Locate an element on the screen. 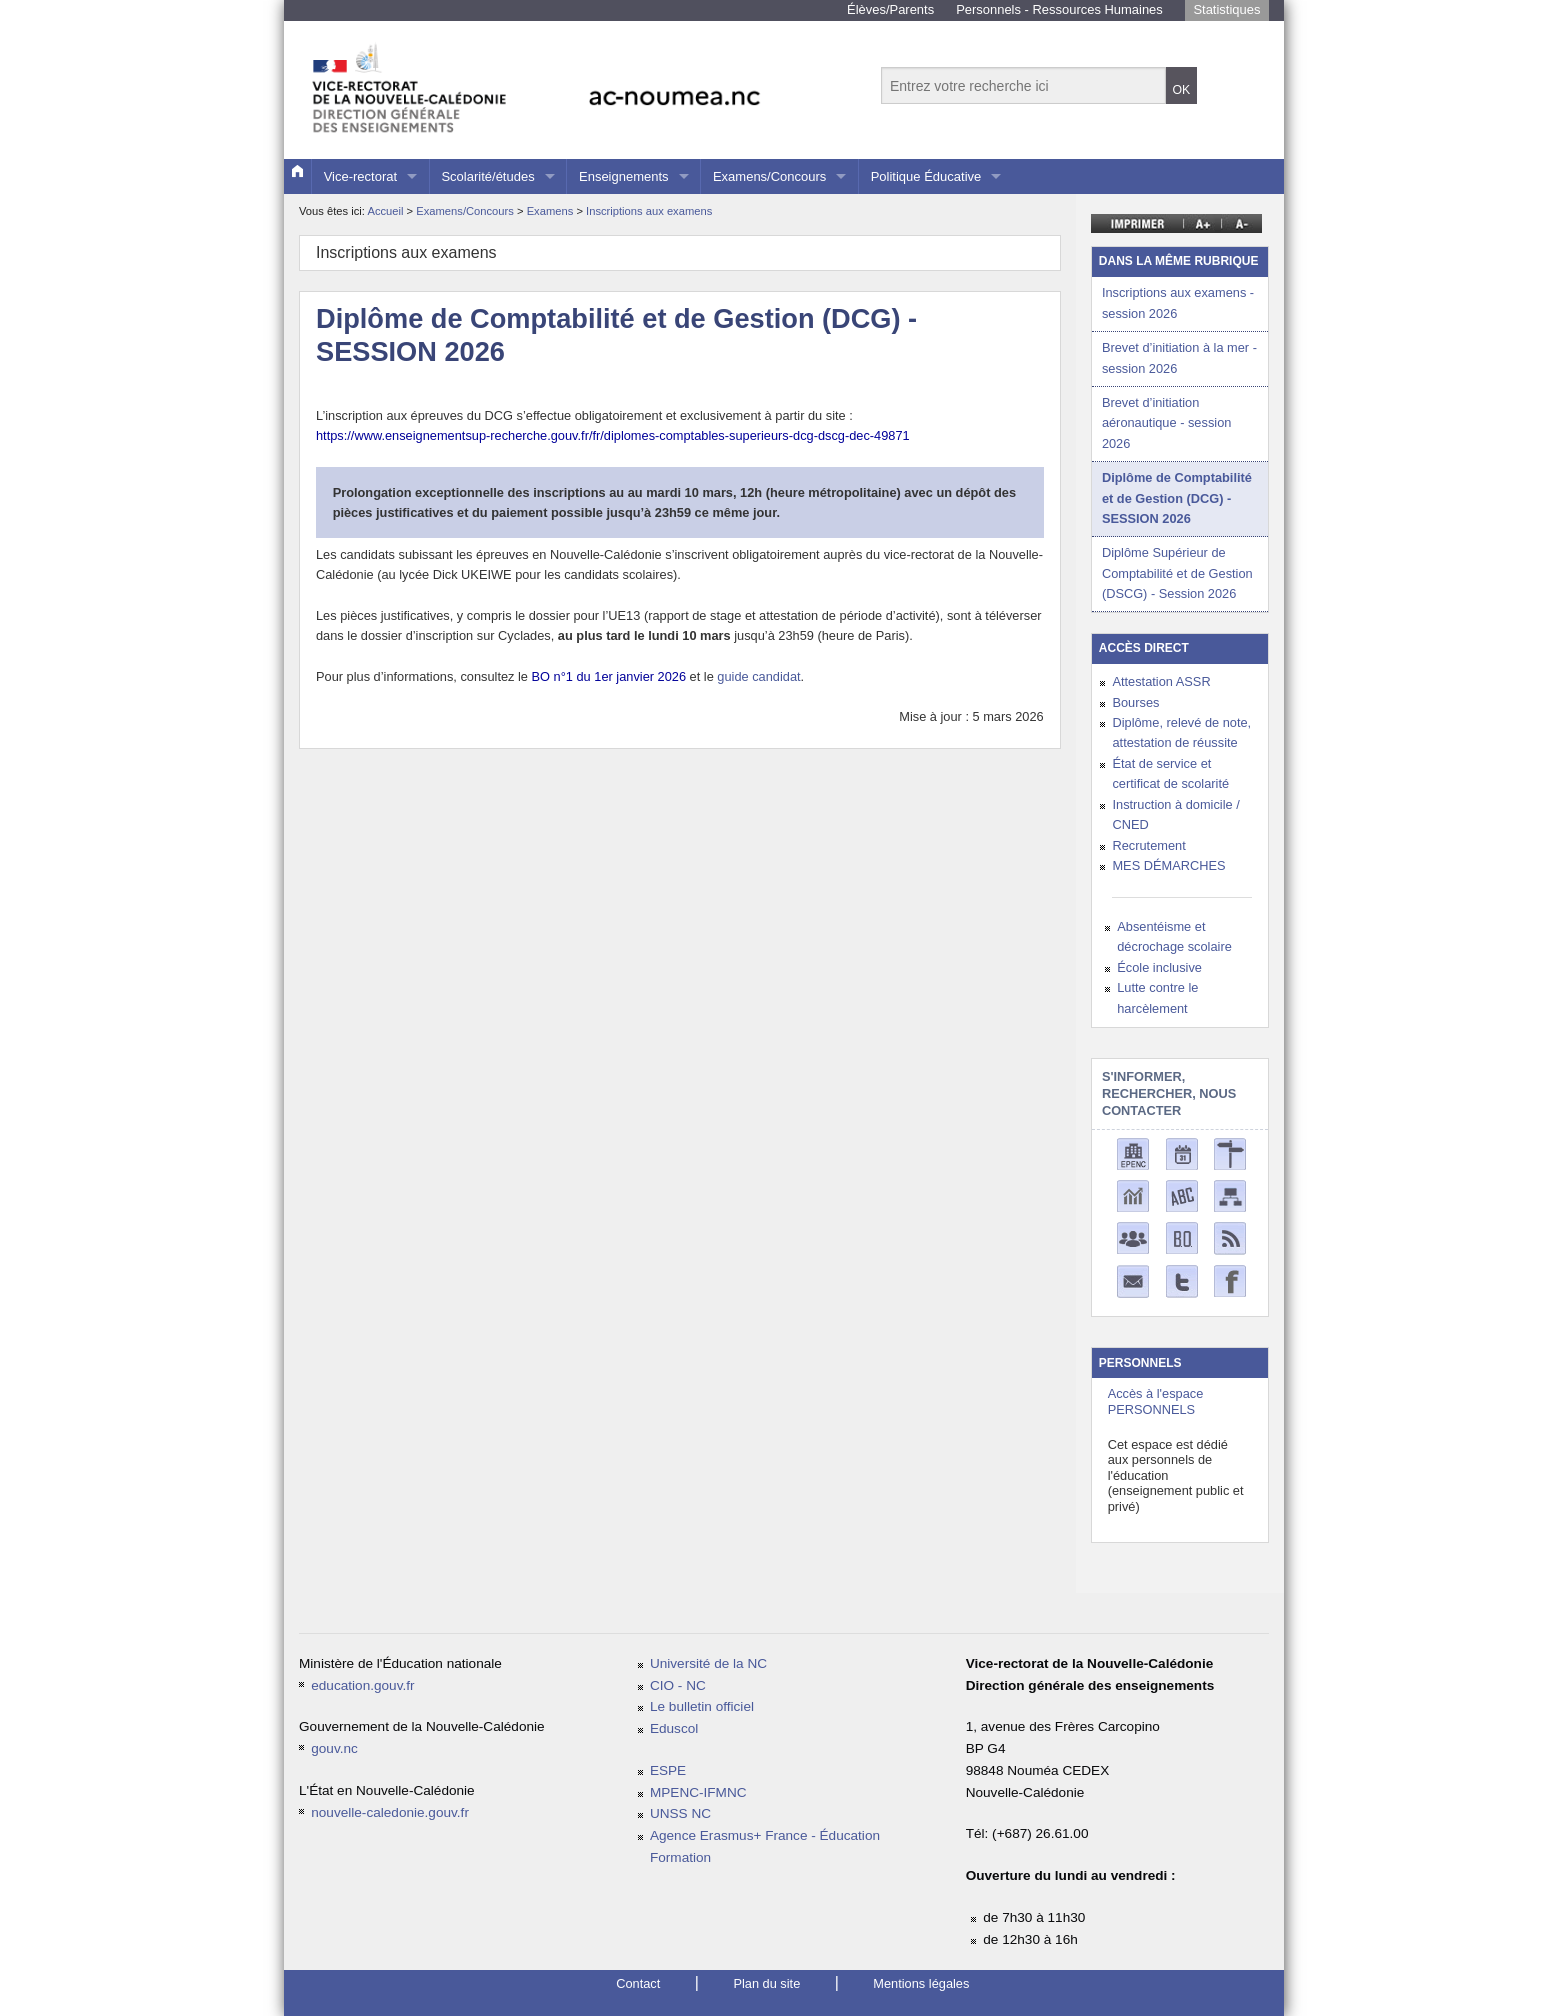 This screenshot has height=2016, width=1568. Statistiques is located at coordinates (1226, 9).